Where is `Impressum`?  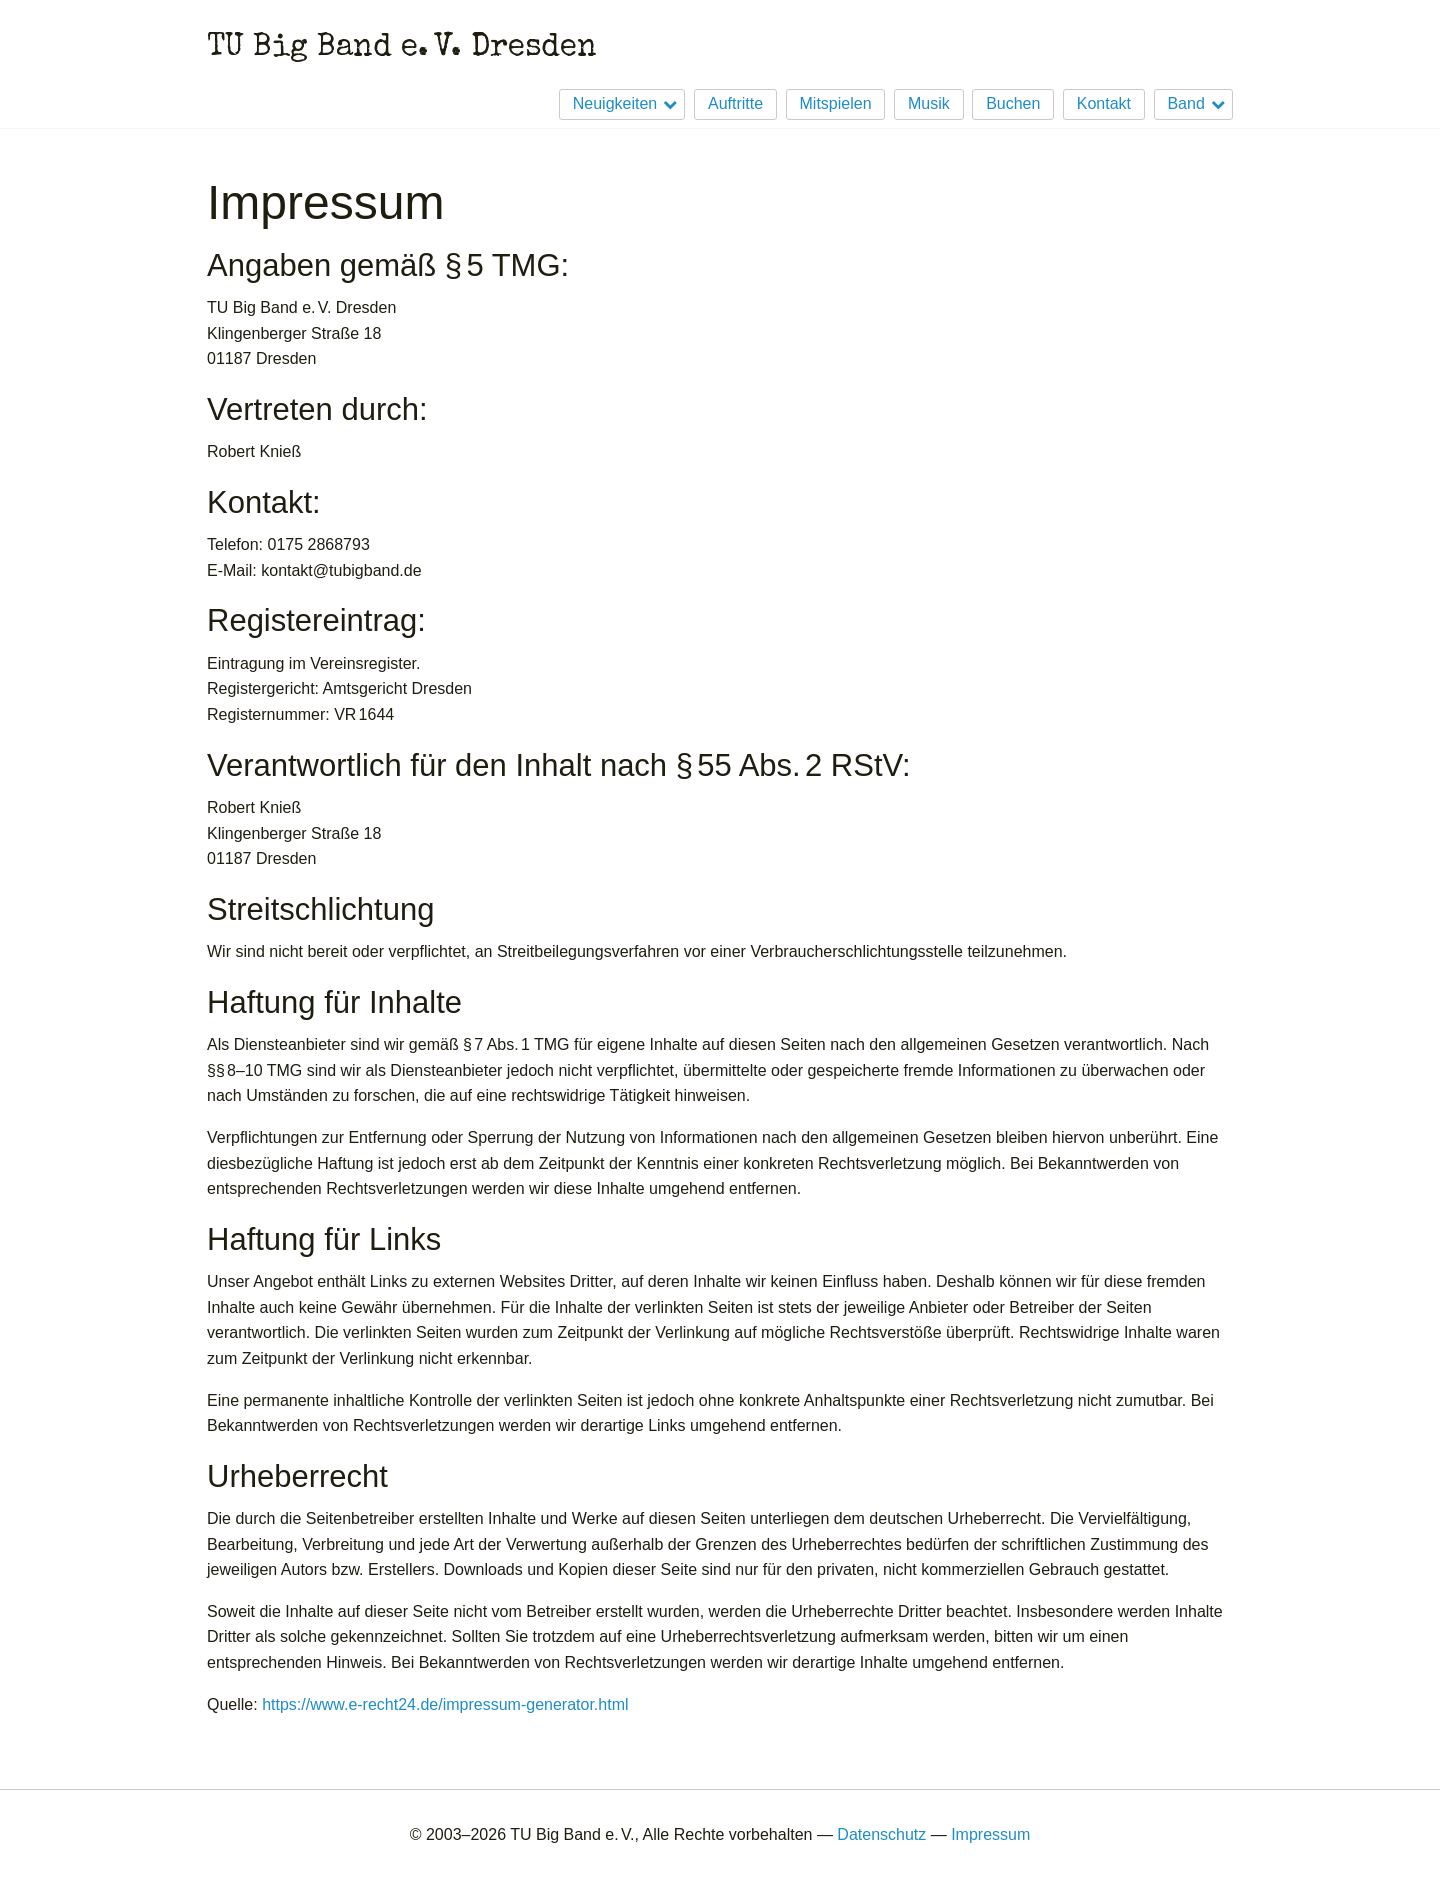
Impressum is located at coordinates (990, 1834).